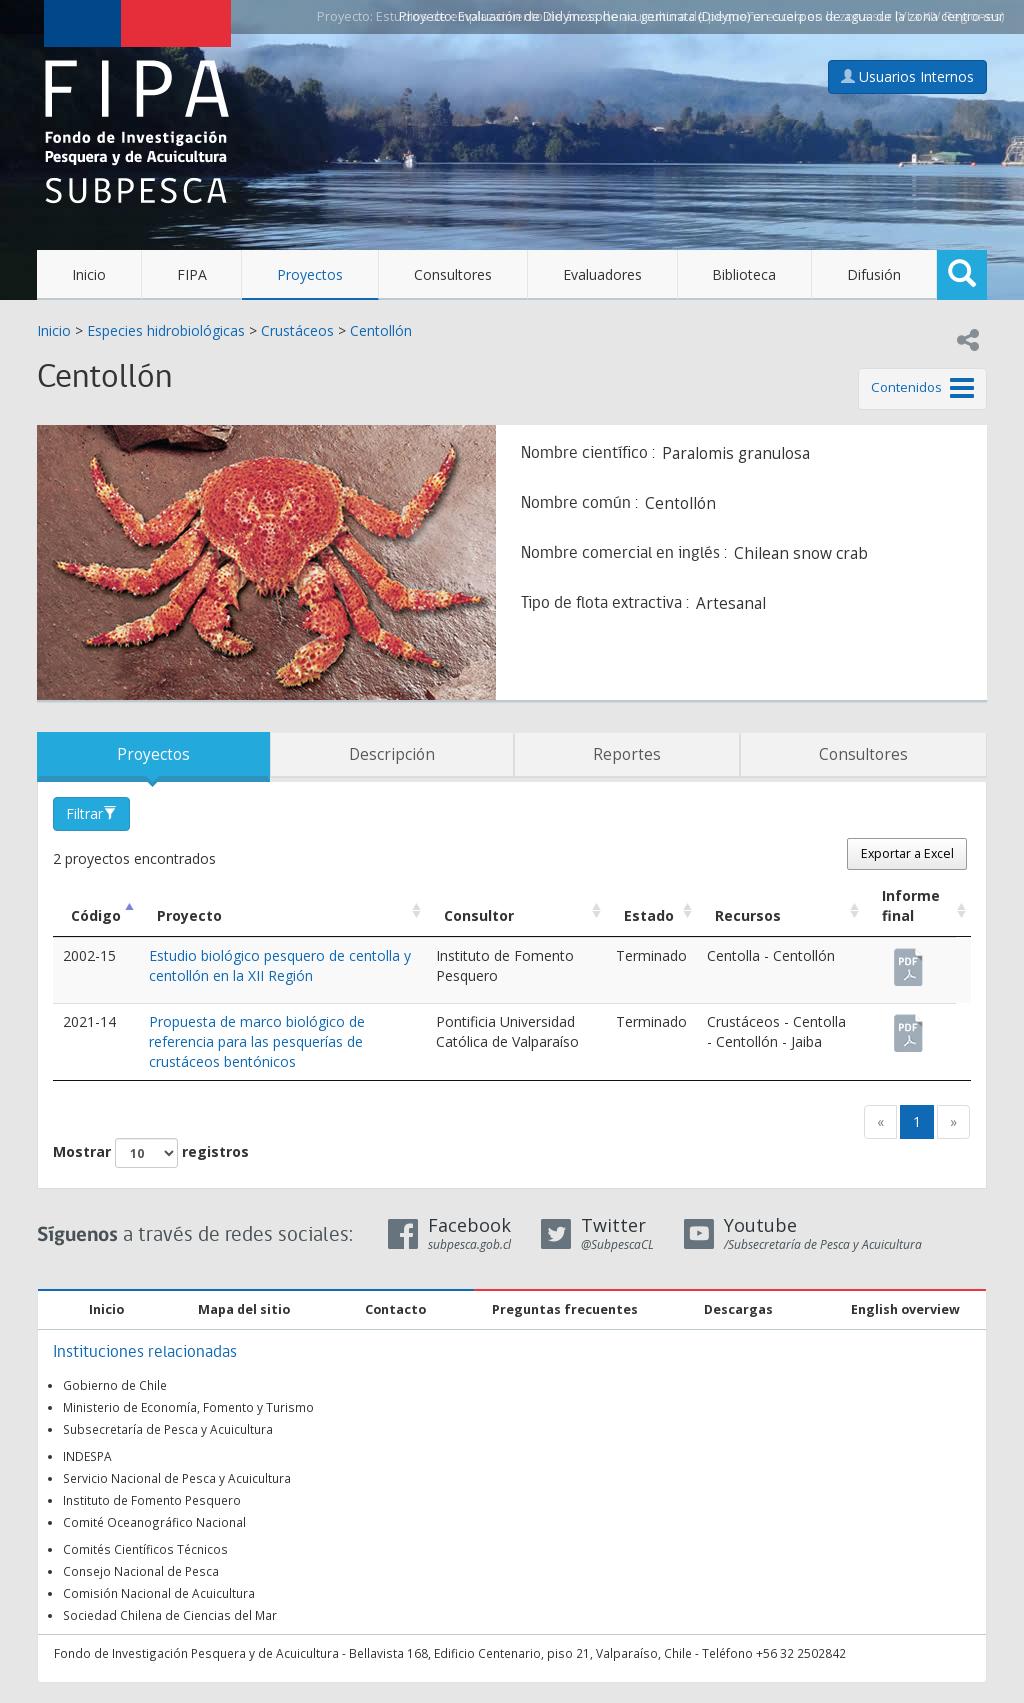 Image resolution: width=1024 pixels, height=1703 pixels. Describe the element at coordinates (96, 915) in the screenshot. I see `Código [Código: Activar para ordenar la columna de manera descendente]` at that location.